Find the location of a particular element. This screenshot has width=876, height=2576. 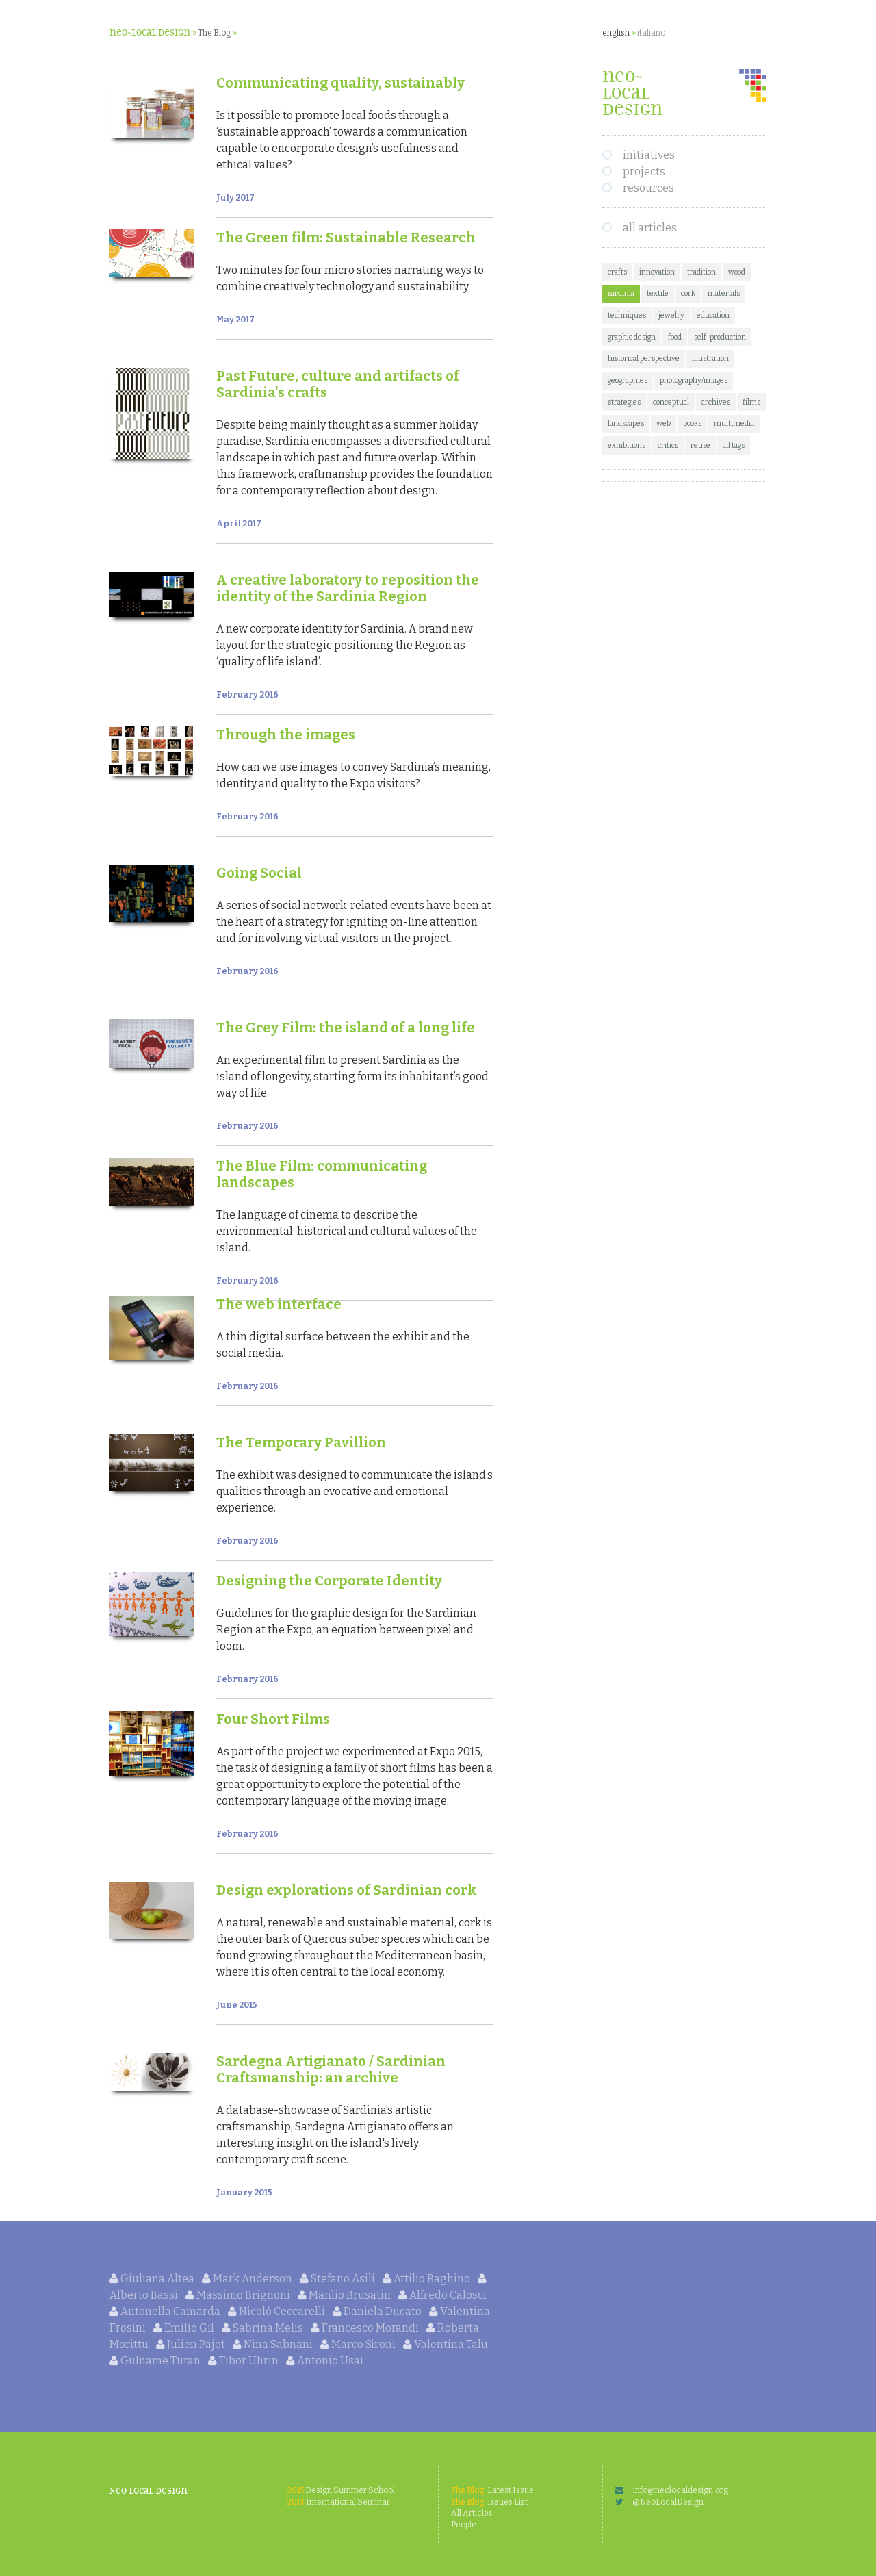

wood is located at coordinates (736, 272).